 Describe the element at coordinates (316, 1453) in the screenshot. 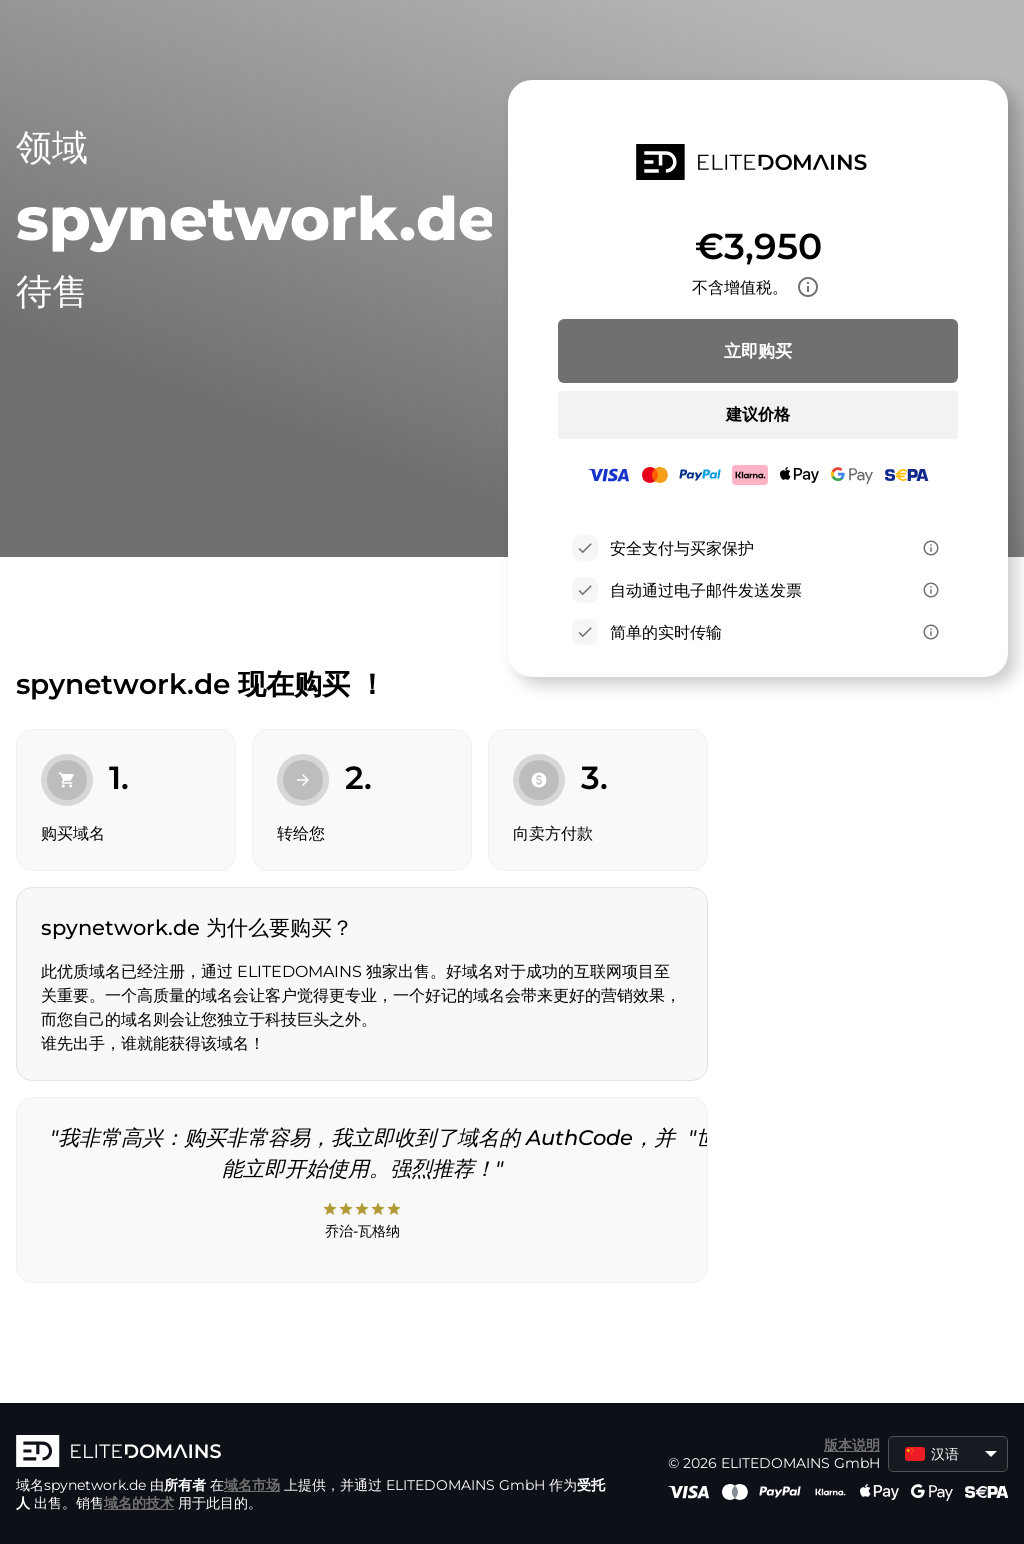

I see `[徽标]` at that location.